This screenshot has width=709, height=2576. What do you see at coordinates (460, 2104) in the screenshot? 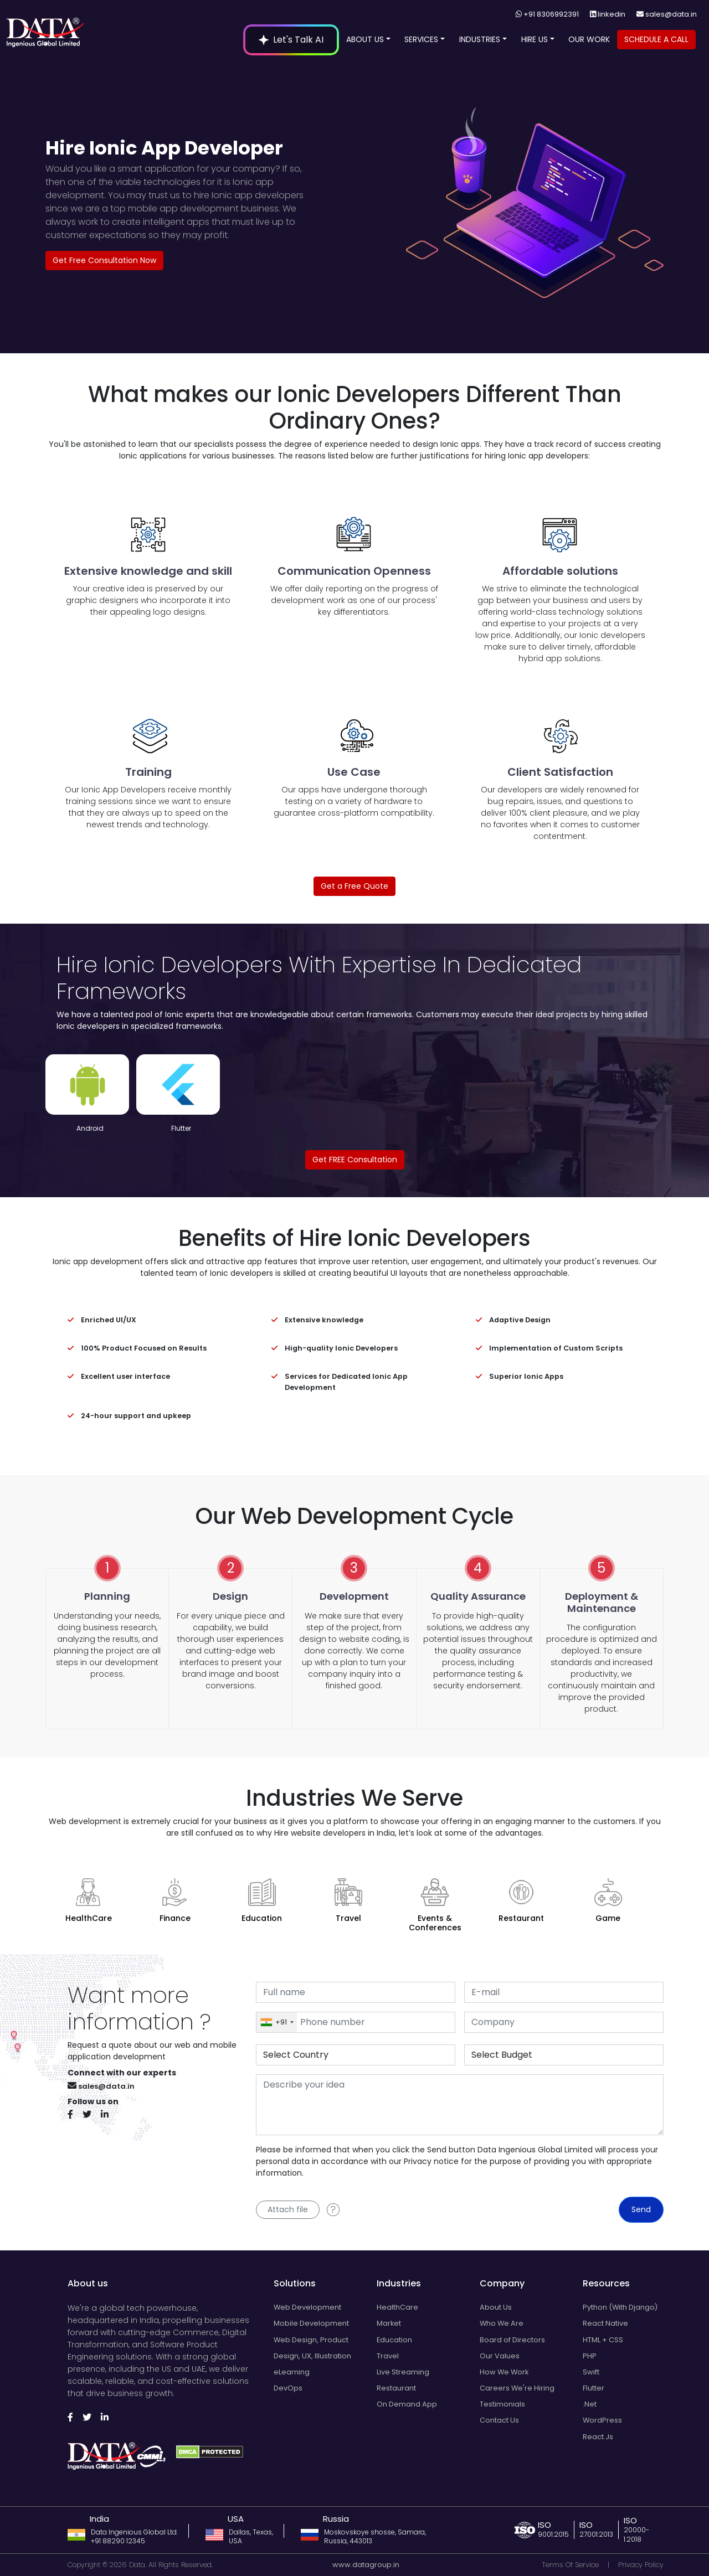
I see `[With textarea]` at bounding box center [460, 2104].